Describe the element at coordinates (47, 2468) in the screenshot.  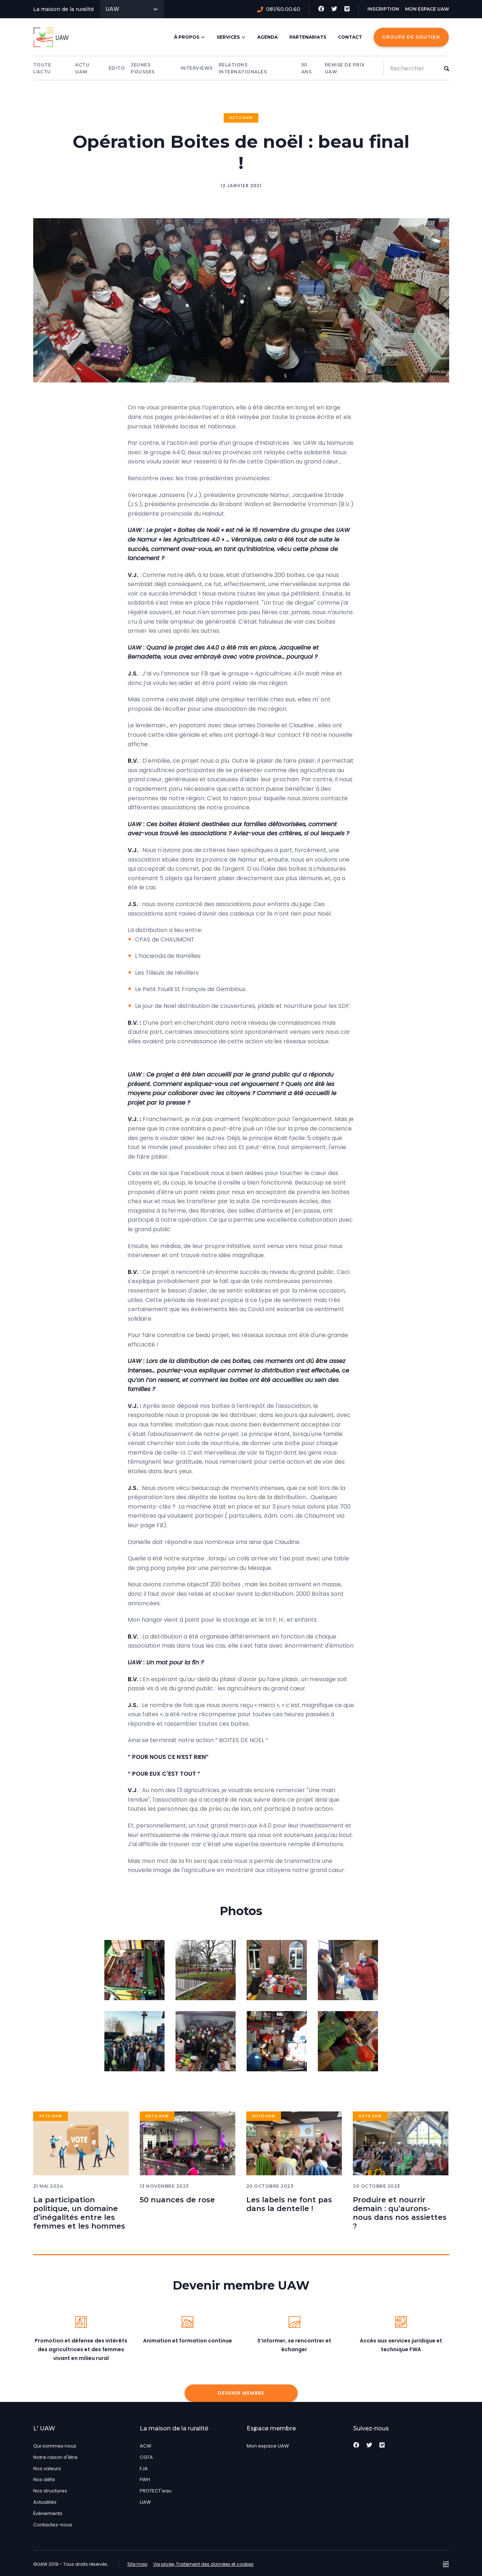
I see `Nos valeurs` at that location.